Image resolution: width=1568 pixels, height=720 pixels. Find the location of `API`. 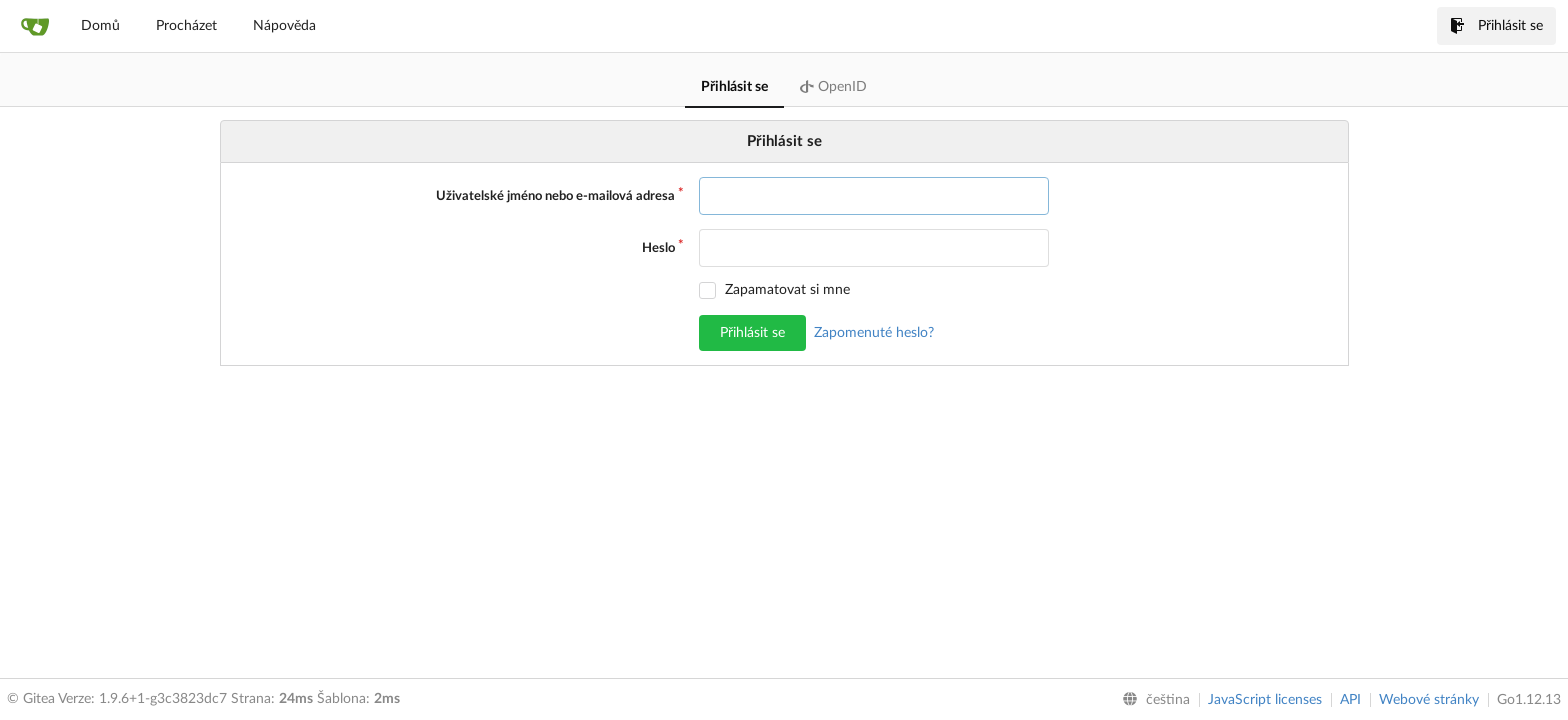

API is located at coordinates (1350, 700).